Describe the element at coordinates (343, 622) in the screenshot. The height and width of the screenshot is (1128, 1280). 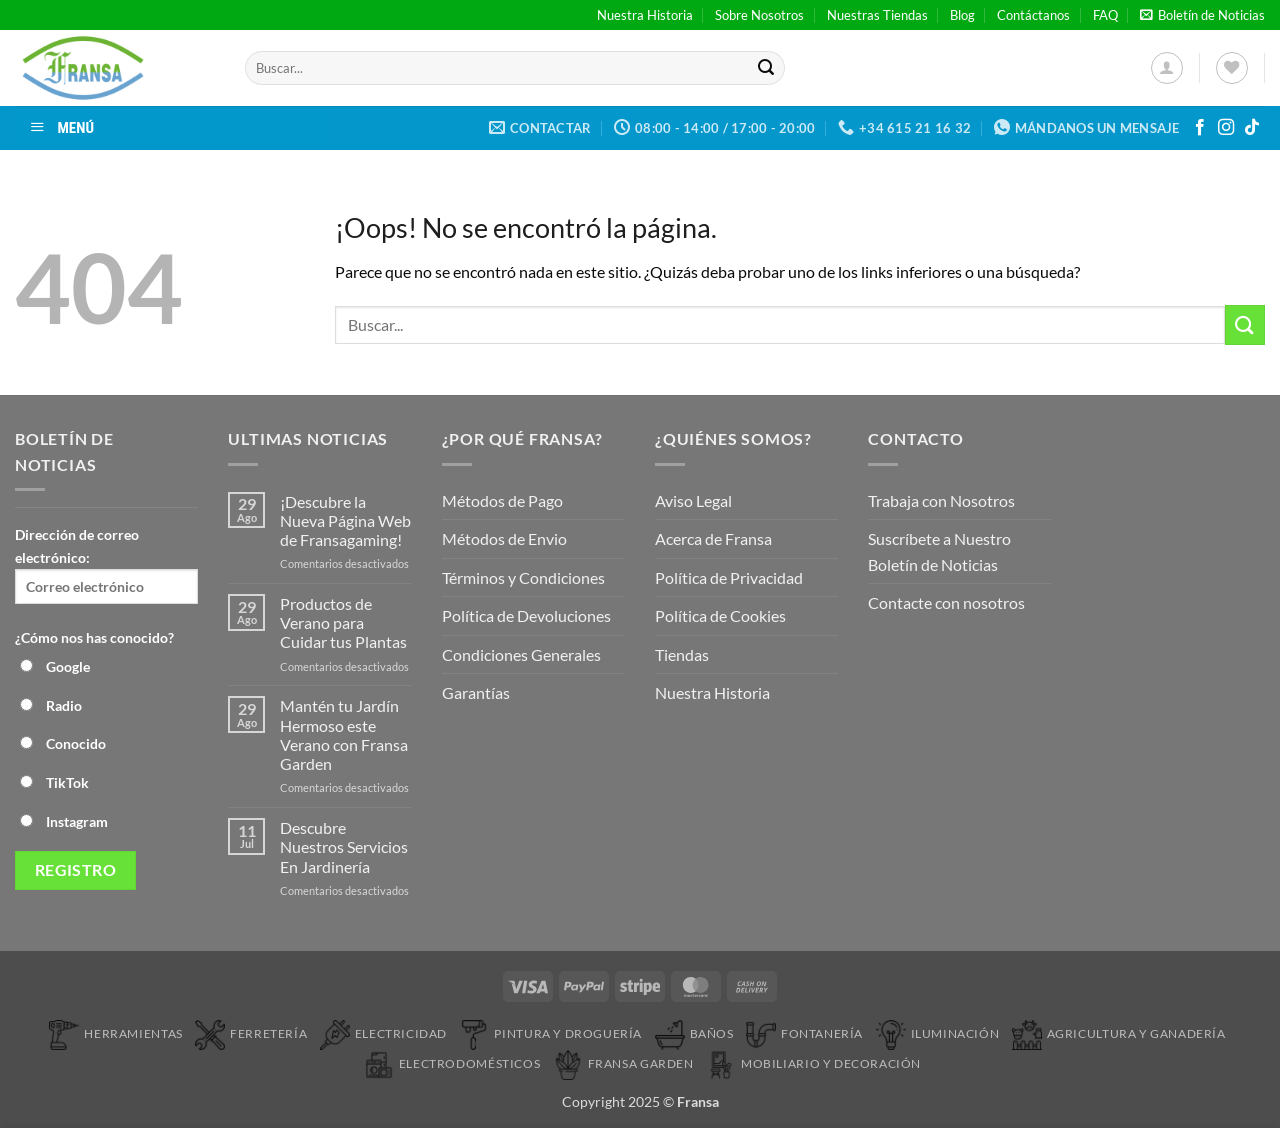
I see `Productos de Verano para Cuidar tus Plantas` at that location.